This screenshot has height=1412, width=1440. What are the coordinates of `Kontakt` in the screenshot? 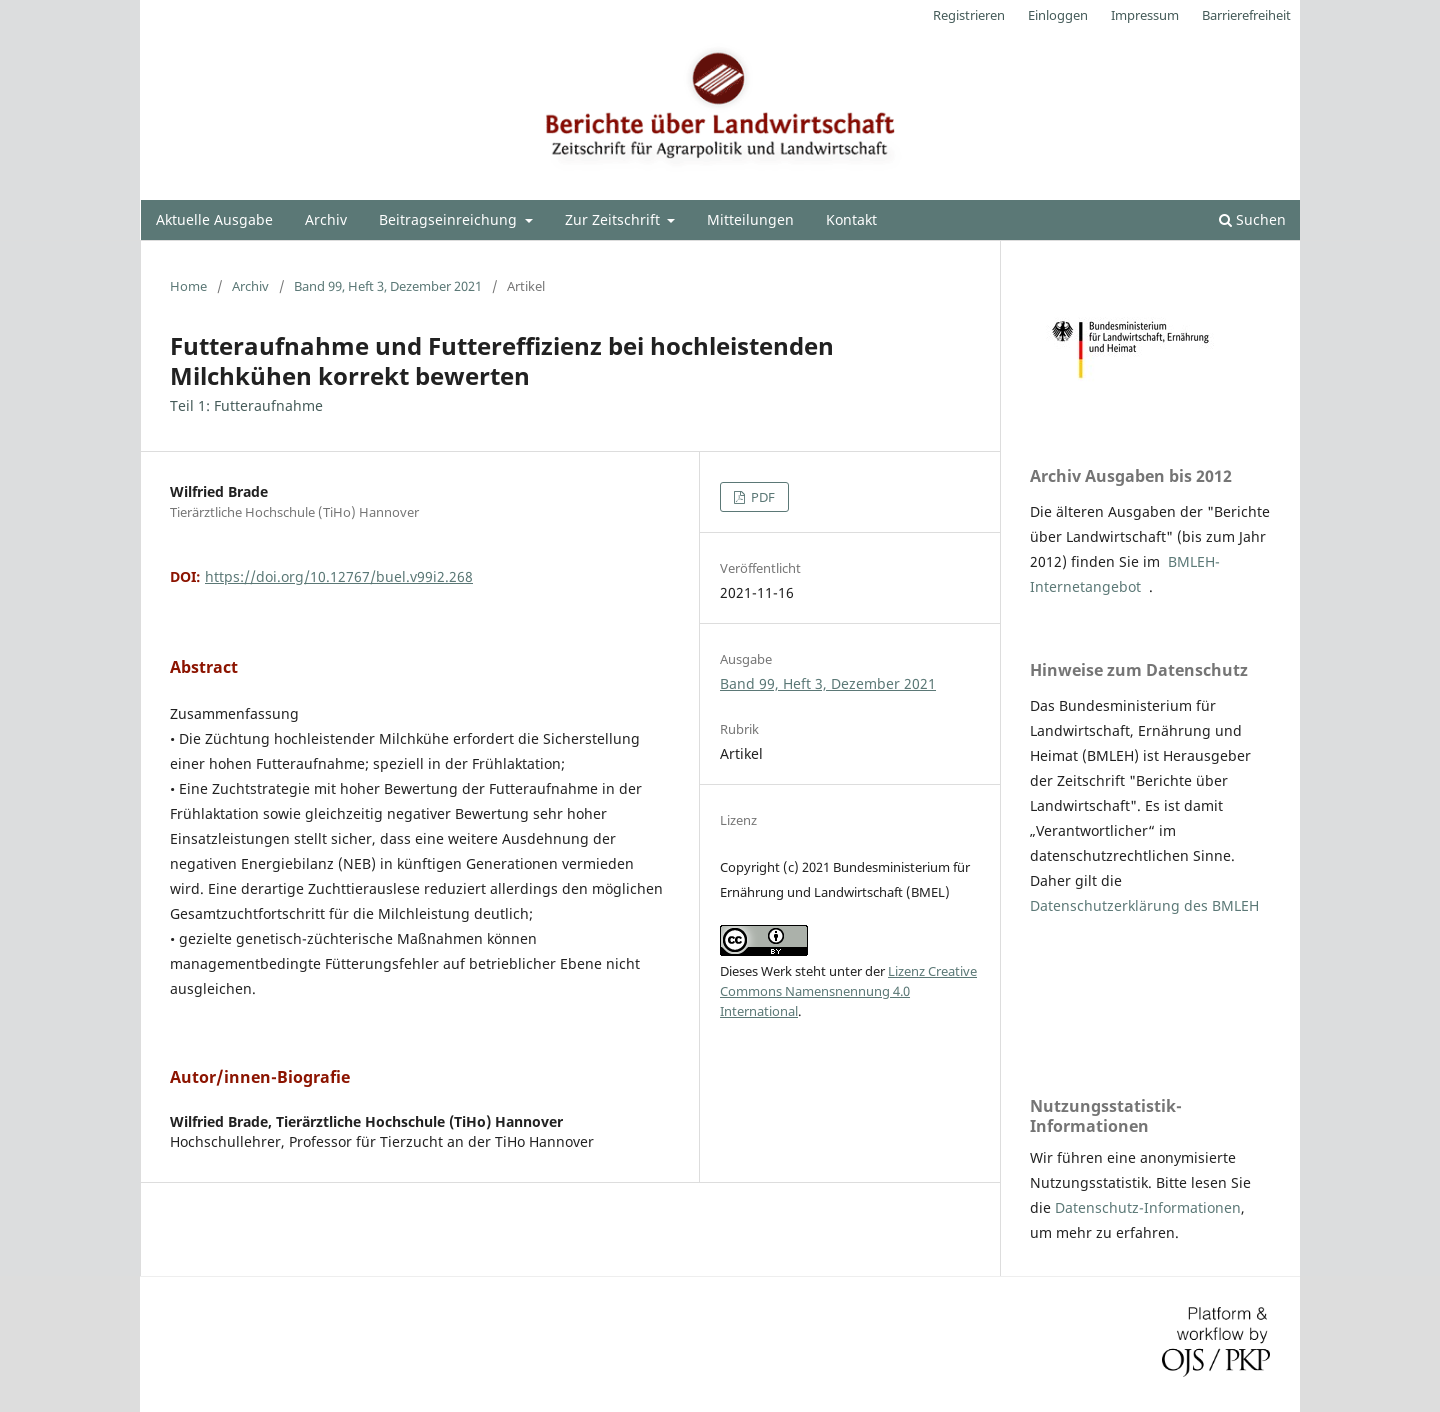 It's located at (851, 219).